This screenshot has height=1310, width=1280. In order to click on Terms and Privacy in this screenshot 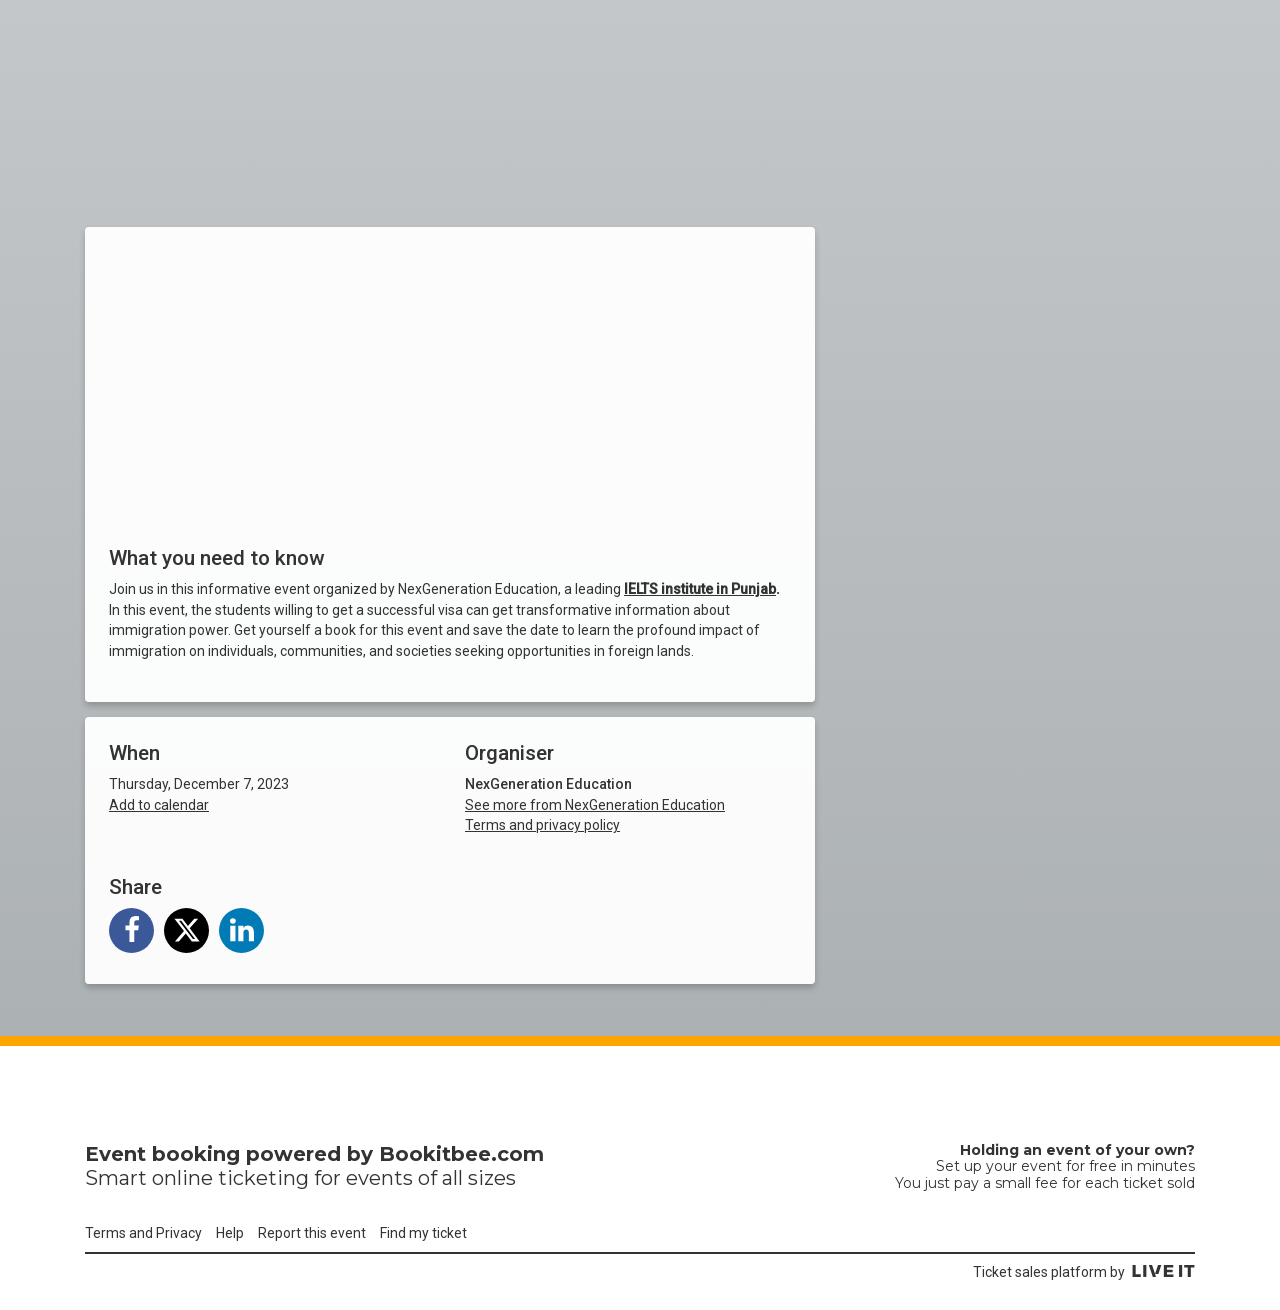, I will do `click(143, 1233)`.